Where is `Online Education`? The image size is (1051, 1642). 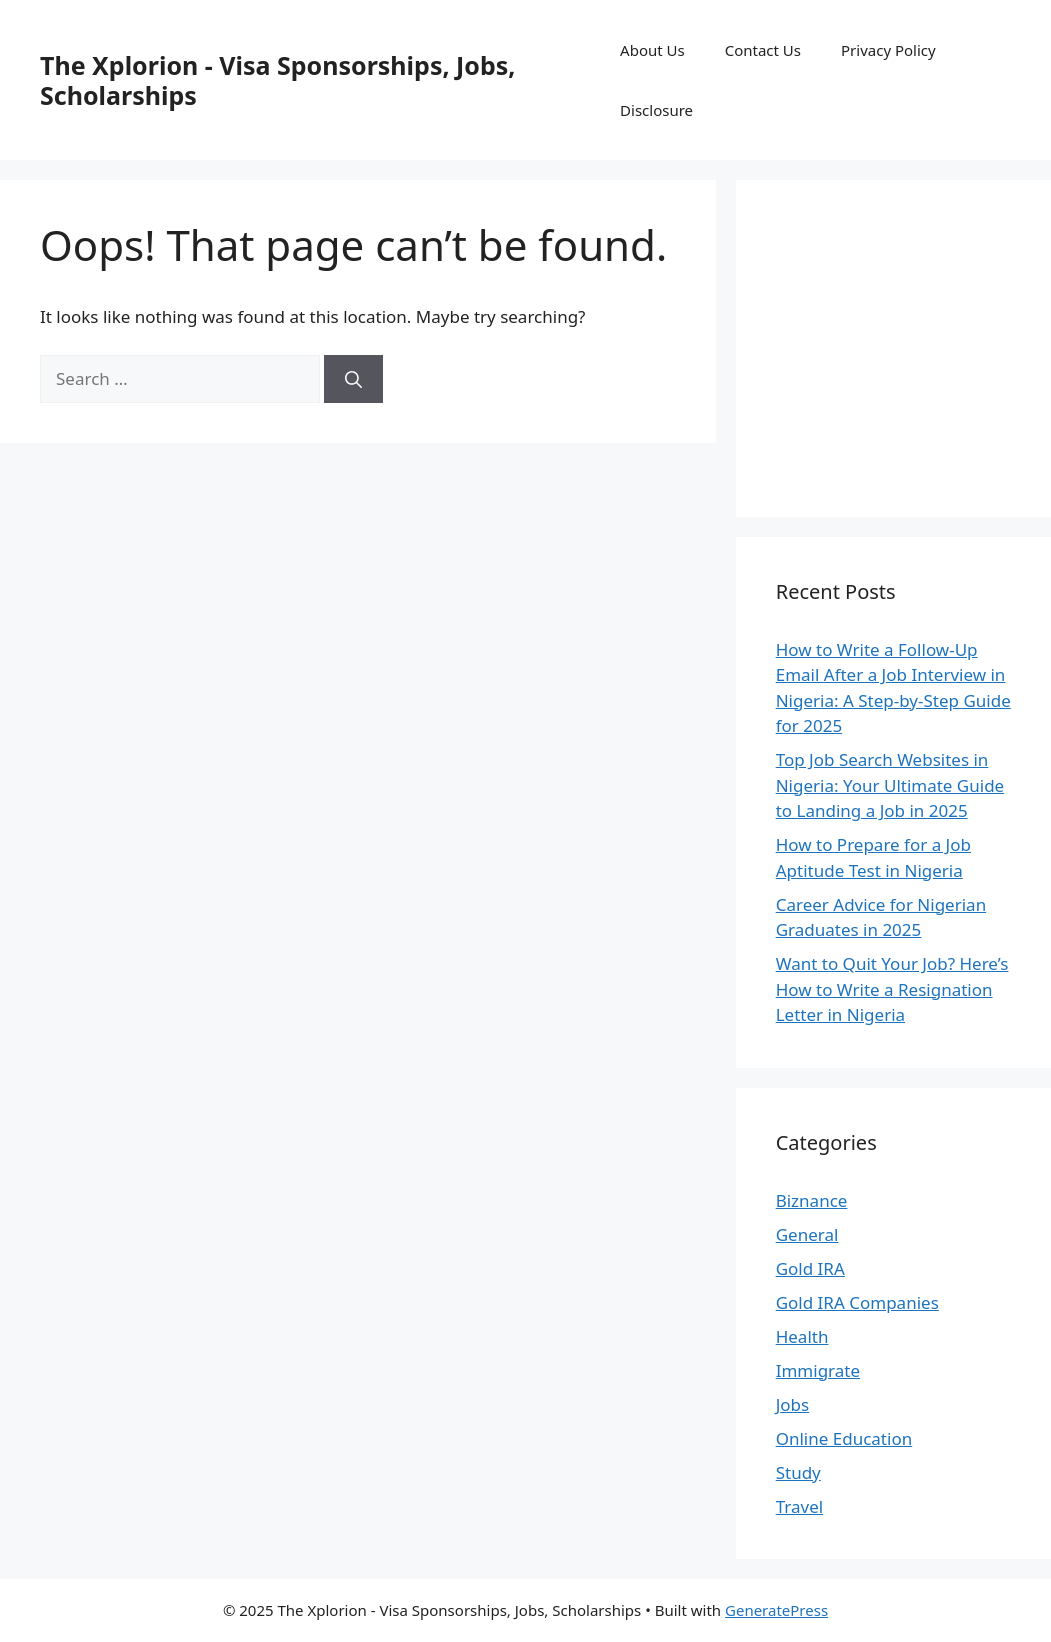
Online Education is located at coordinates (844, 1438).